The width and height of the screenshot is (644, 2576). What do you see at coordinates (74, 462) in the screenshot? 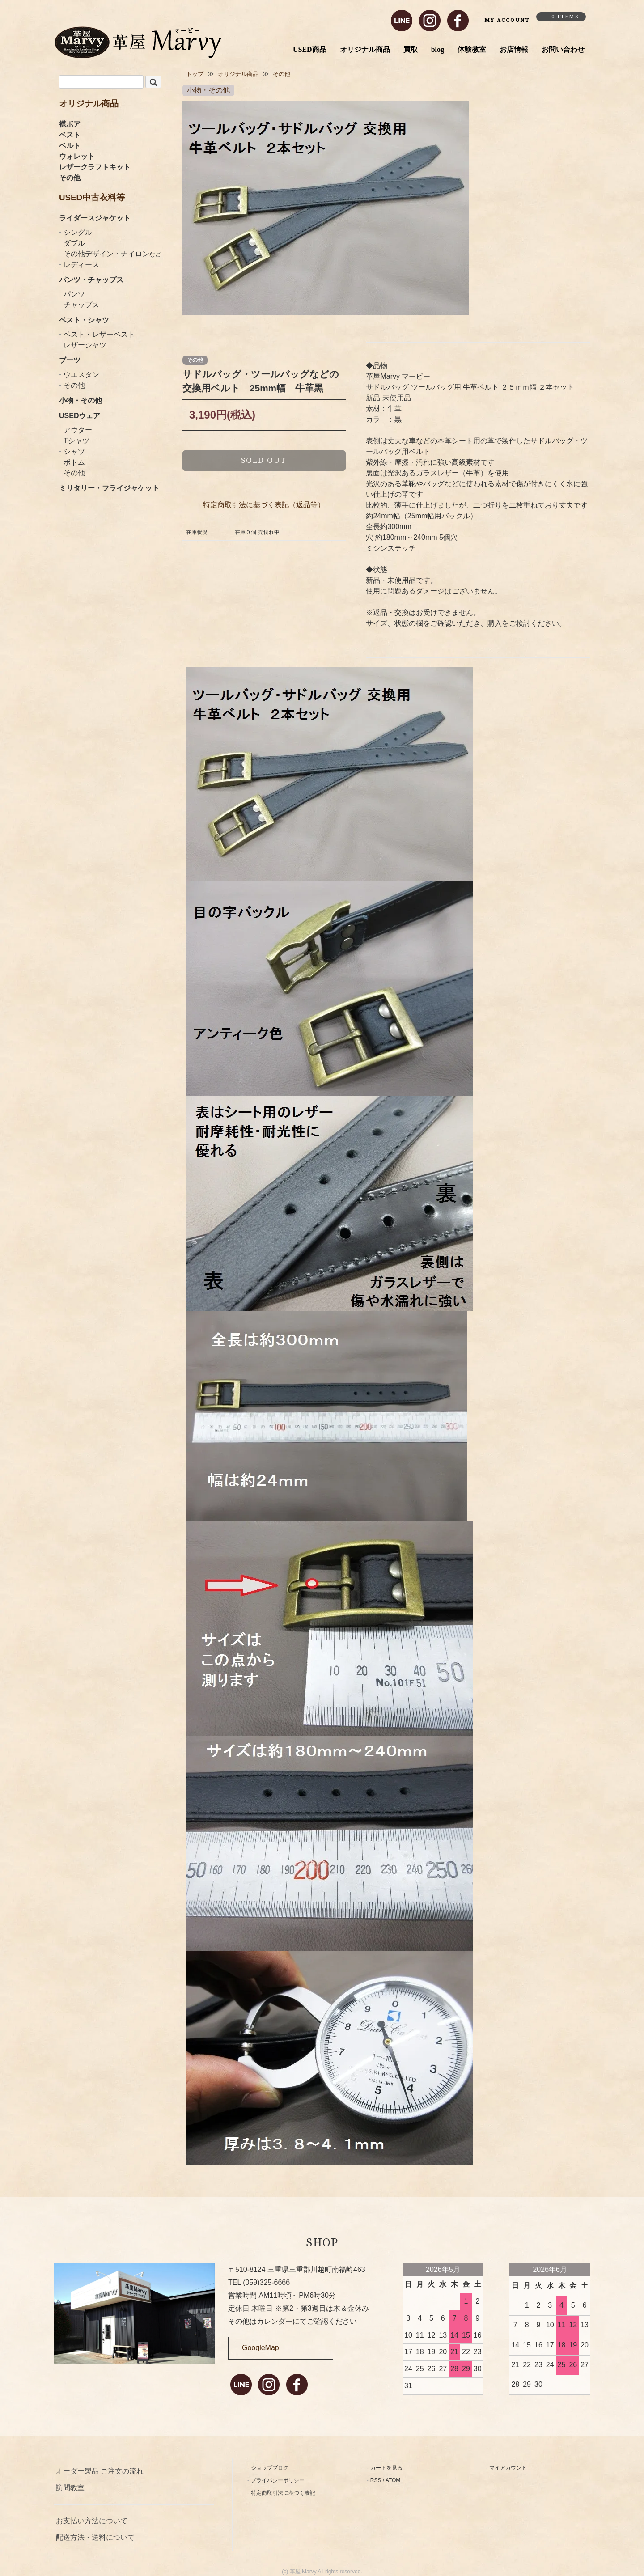
I see `ボトム` at bounding box center [74, 462].